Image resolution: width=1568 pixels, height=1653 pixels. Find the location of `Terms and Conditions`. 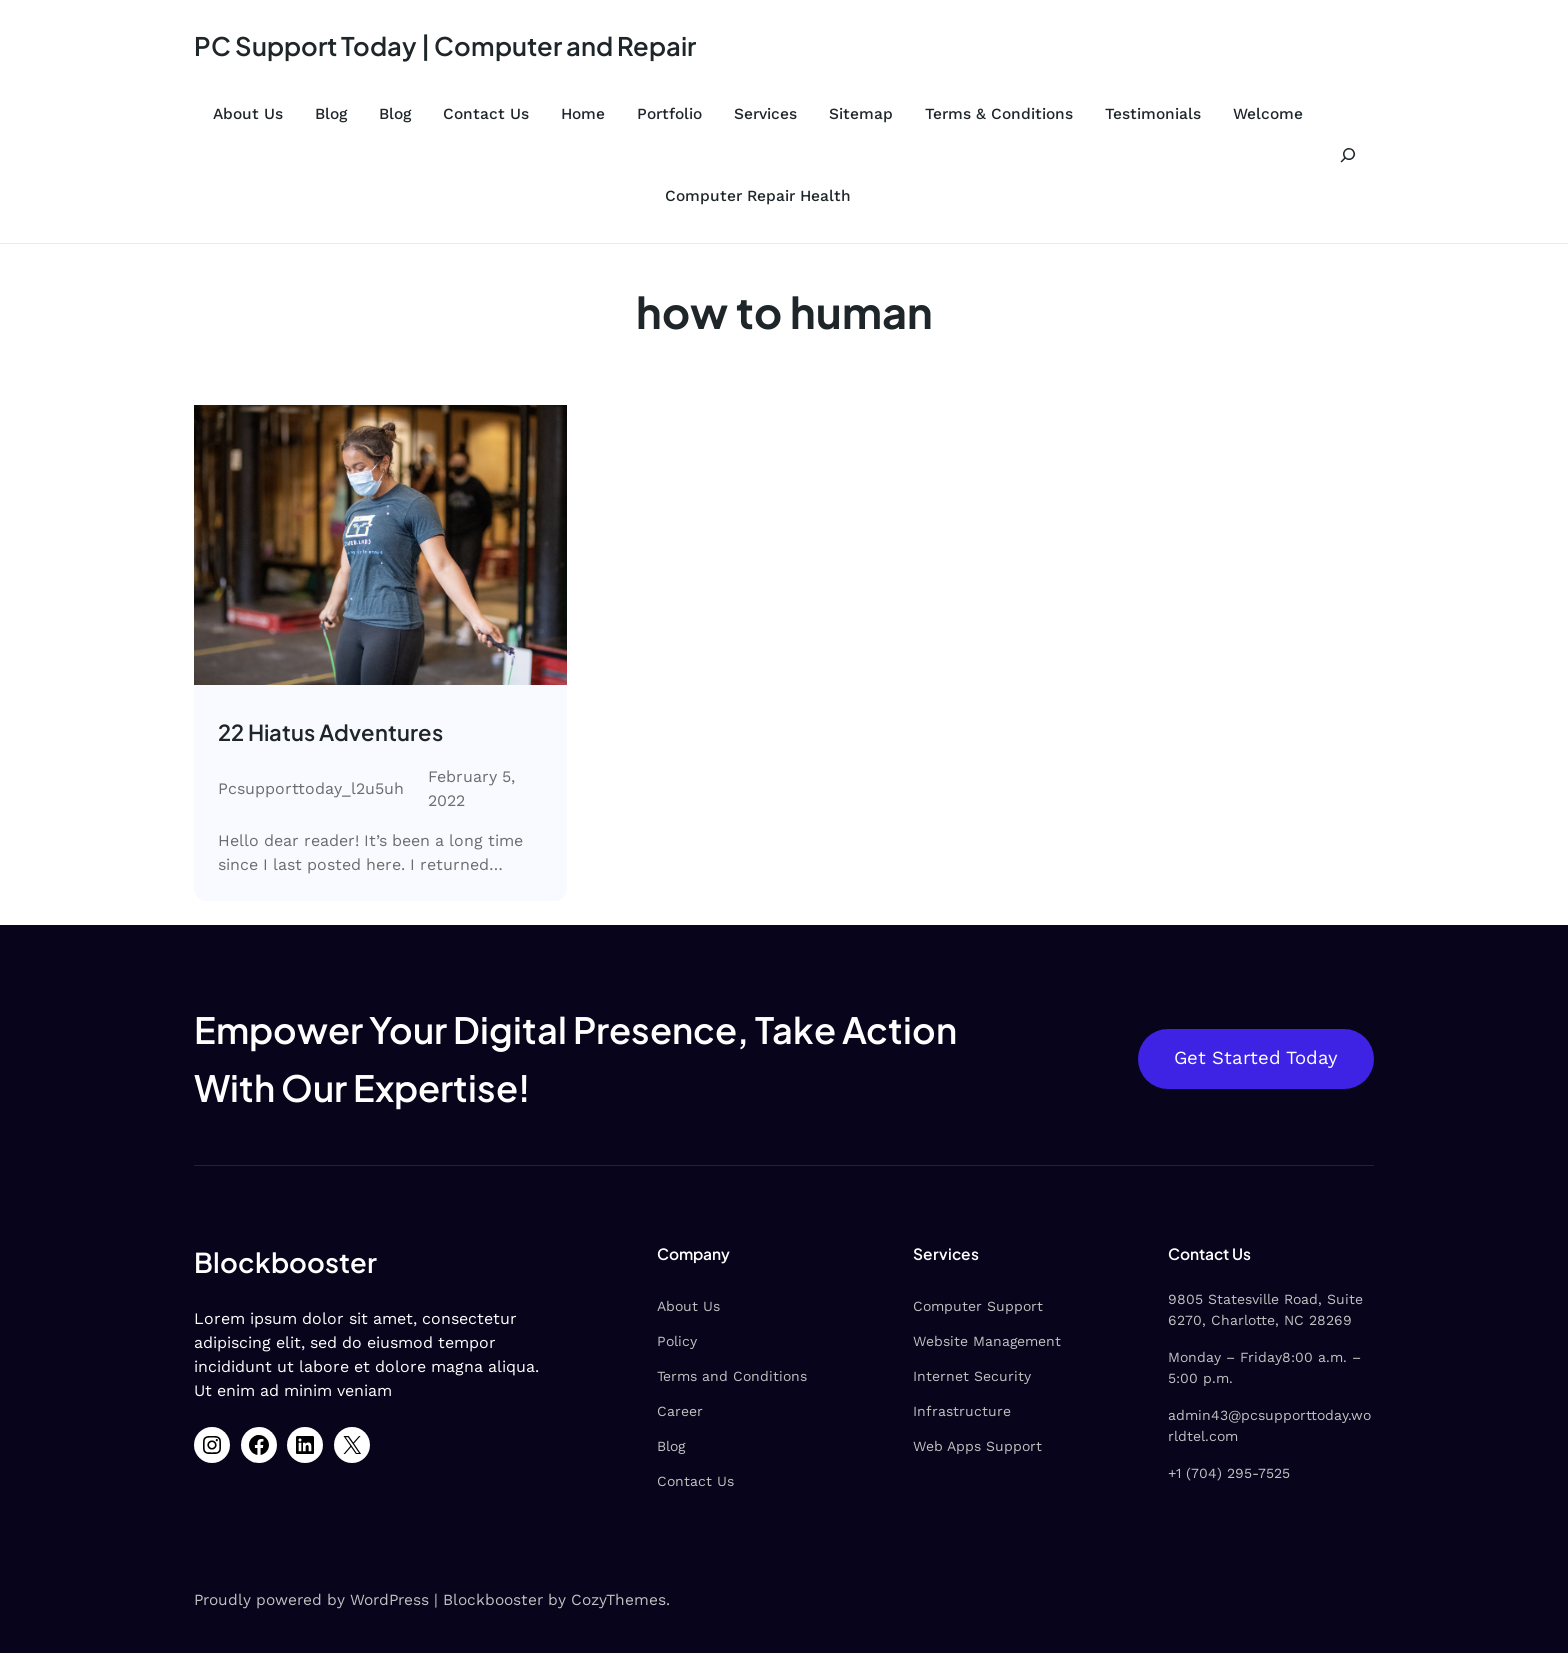

Terms and Conditions is located at coordinates (732, 1376).